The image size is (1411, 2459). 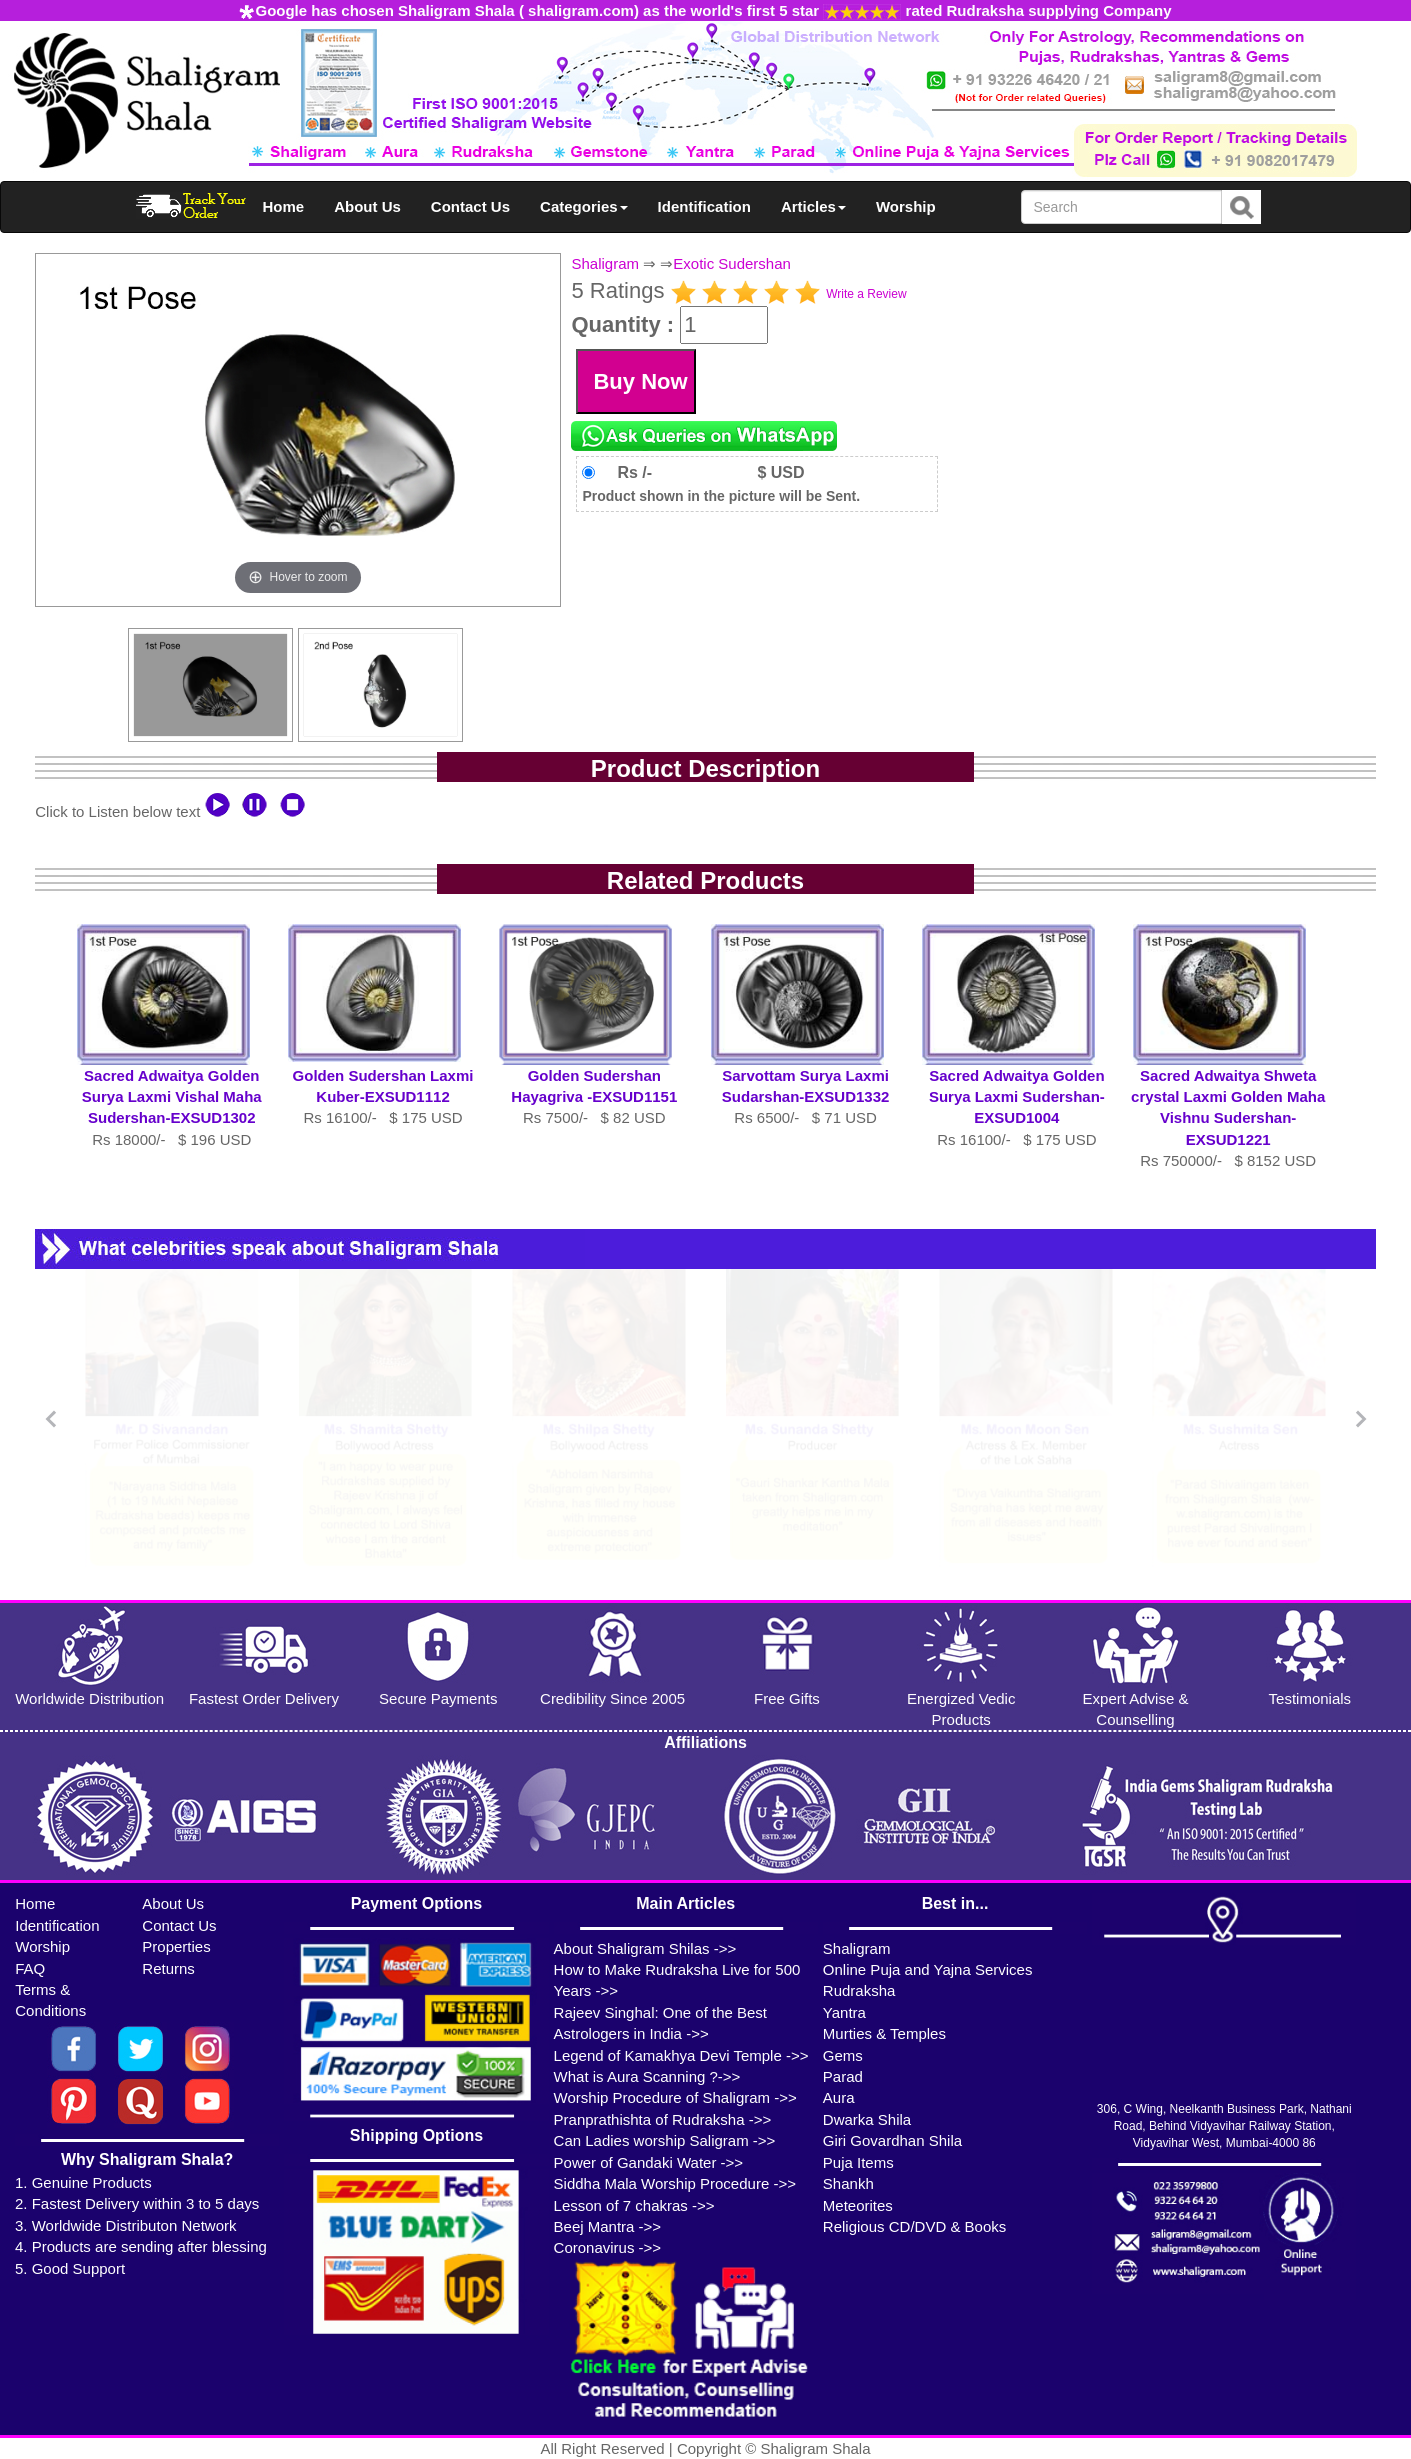 What do you see at coordinates (284, 206) in the screenshot?
I see `Home` at bounding box center [284, 206].